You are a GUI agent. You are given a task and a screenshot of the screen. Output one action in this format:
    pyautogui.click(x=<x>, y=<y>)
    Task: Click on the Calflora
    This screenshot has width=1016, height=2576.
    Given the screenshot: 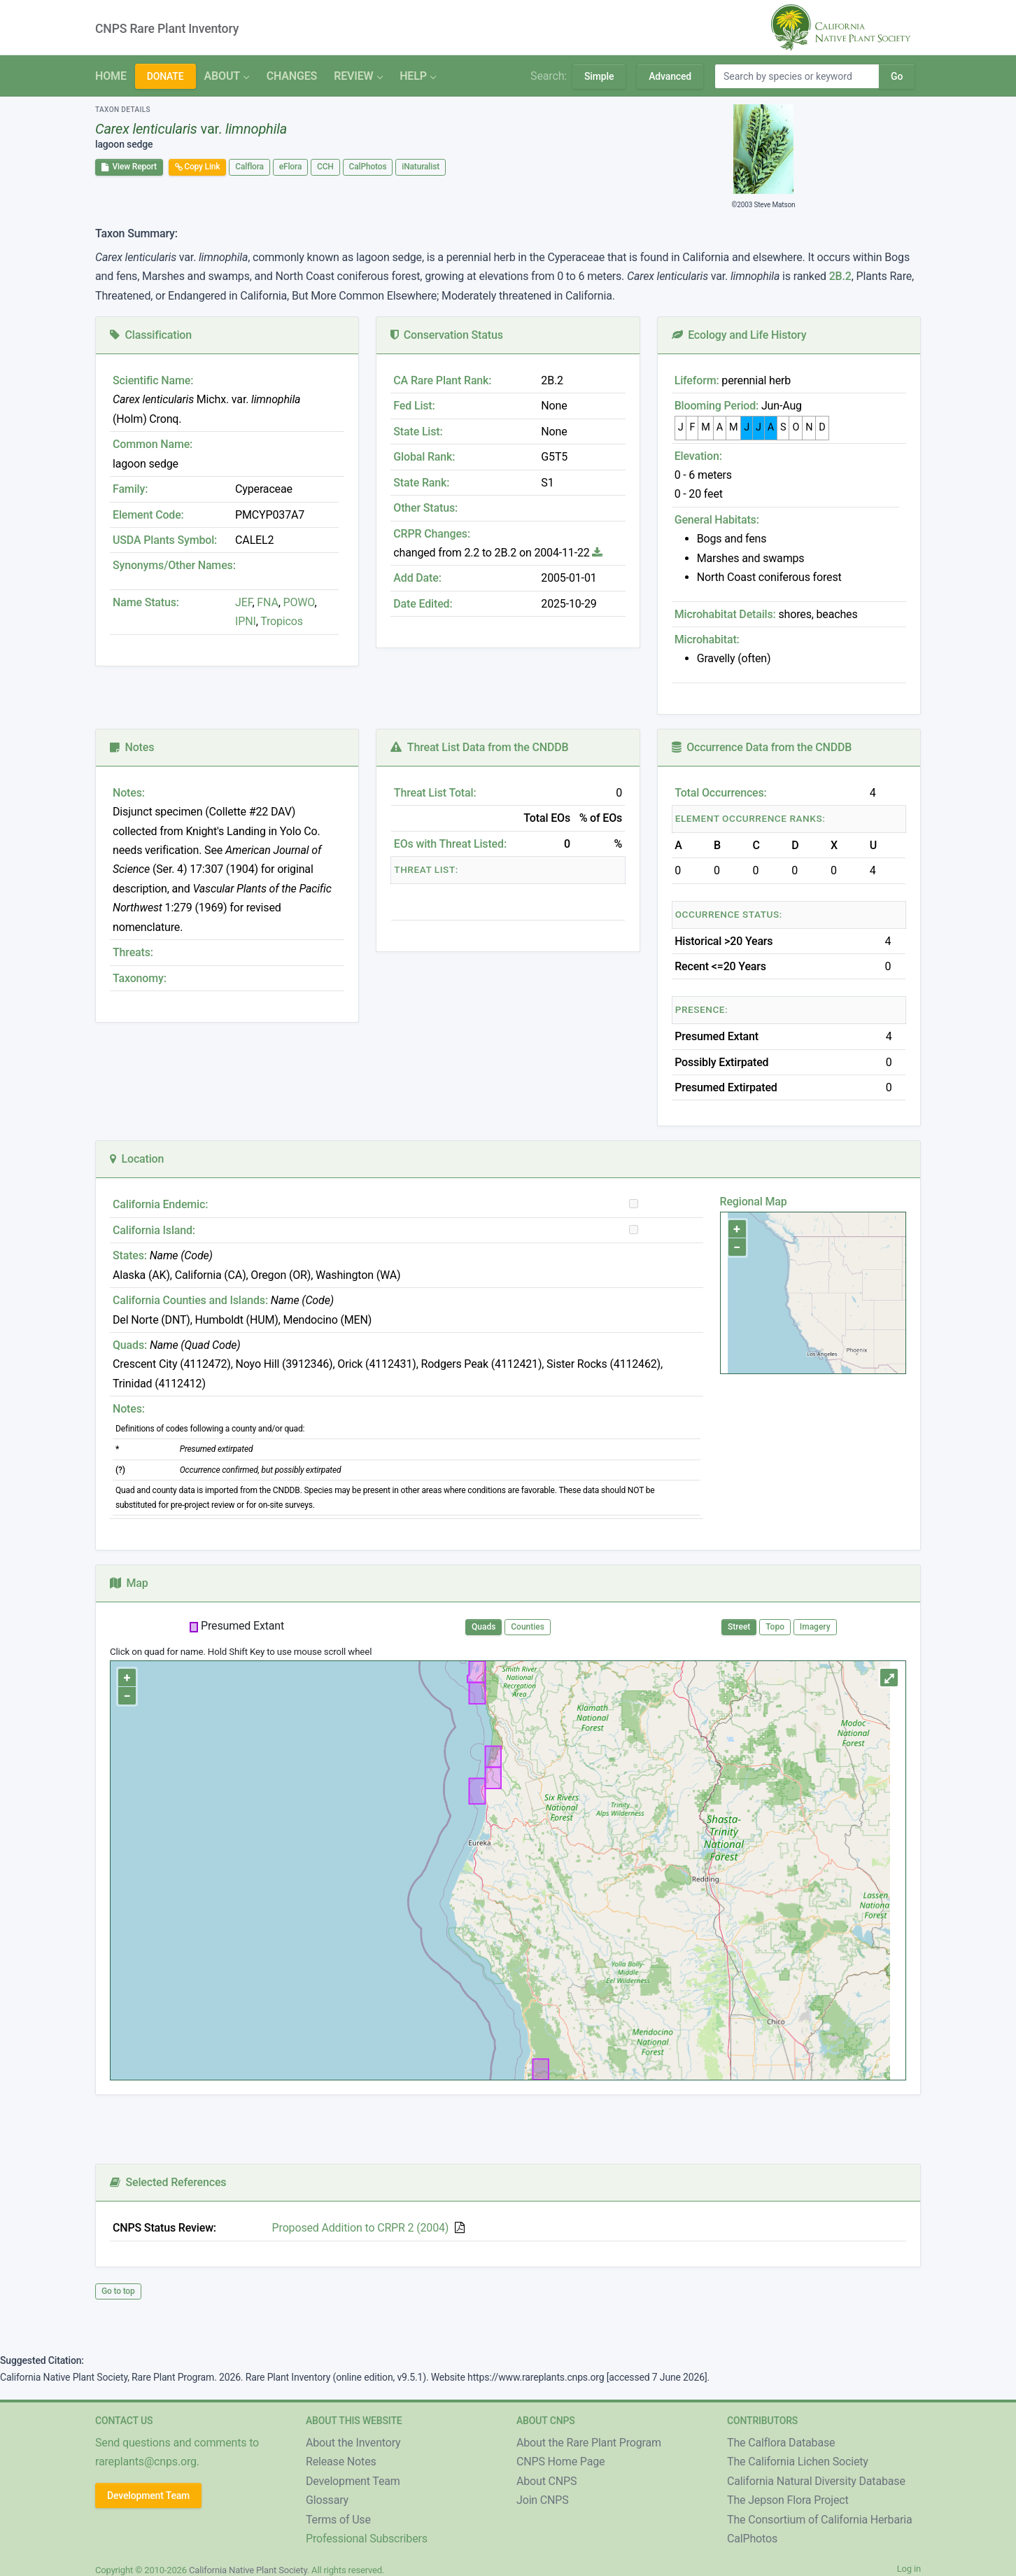 What is the action you would take?
    pyautogui.click(x=249, y=167)
    